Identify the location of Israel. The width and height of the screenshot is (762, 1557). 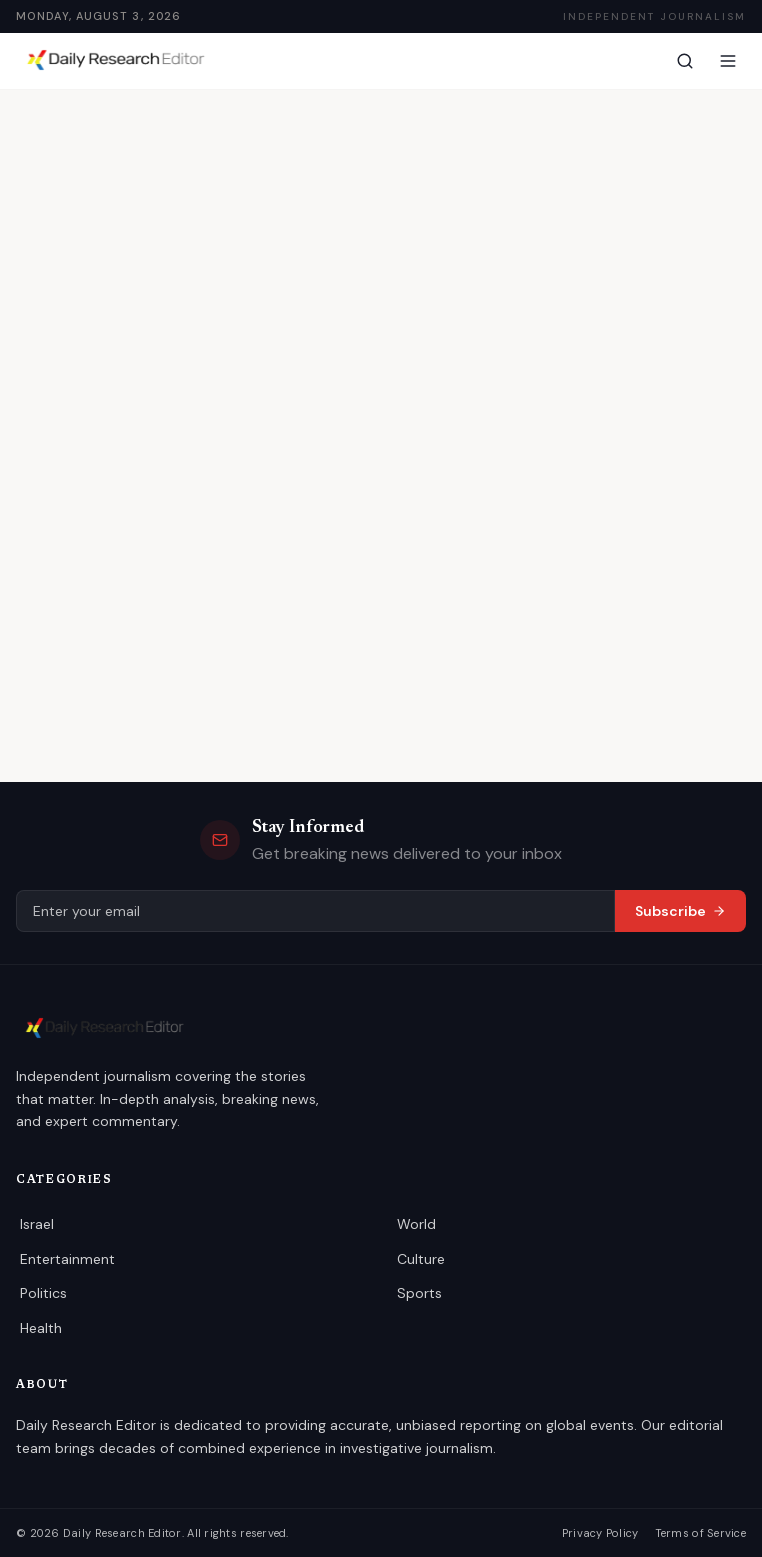
(37, 1224).